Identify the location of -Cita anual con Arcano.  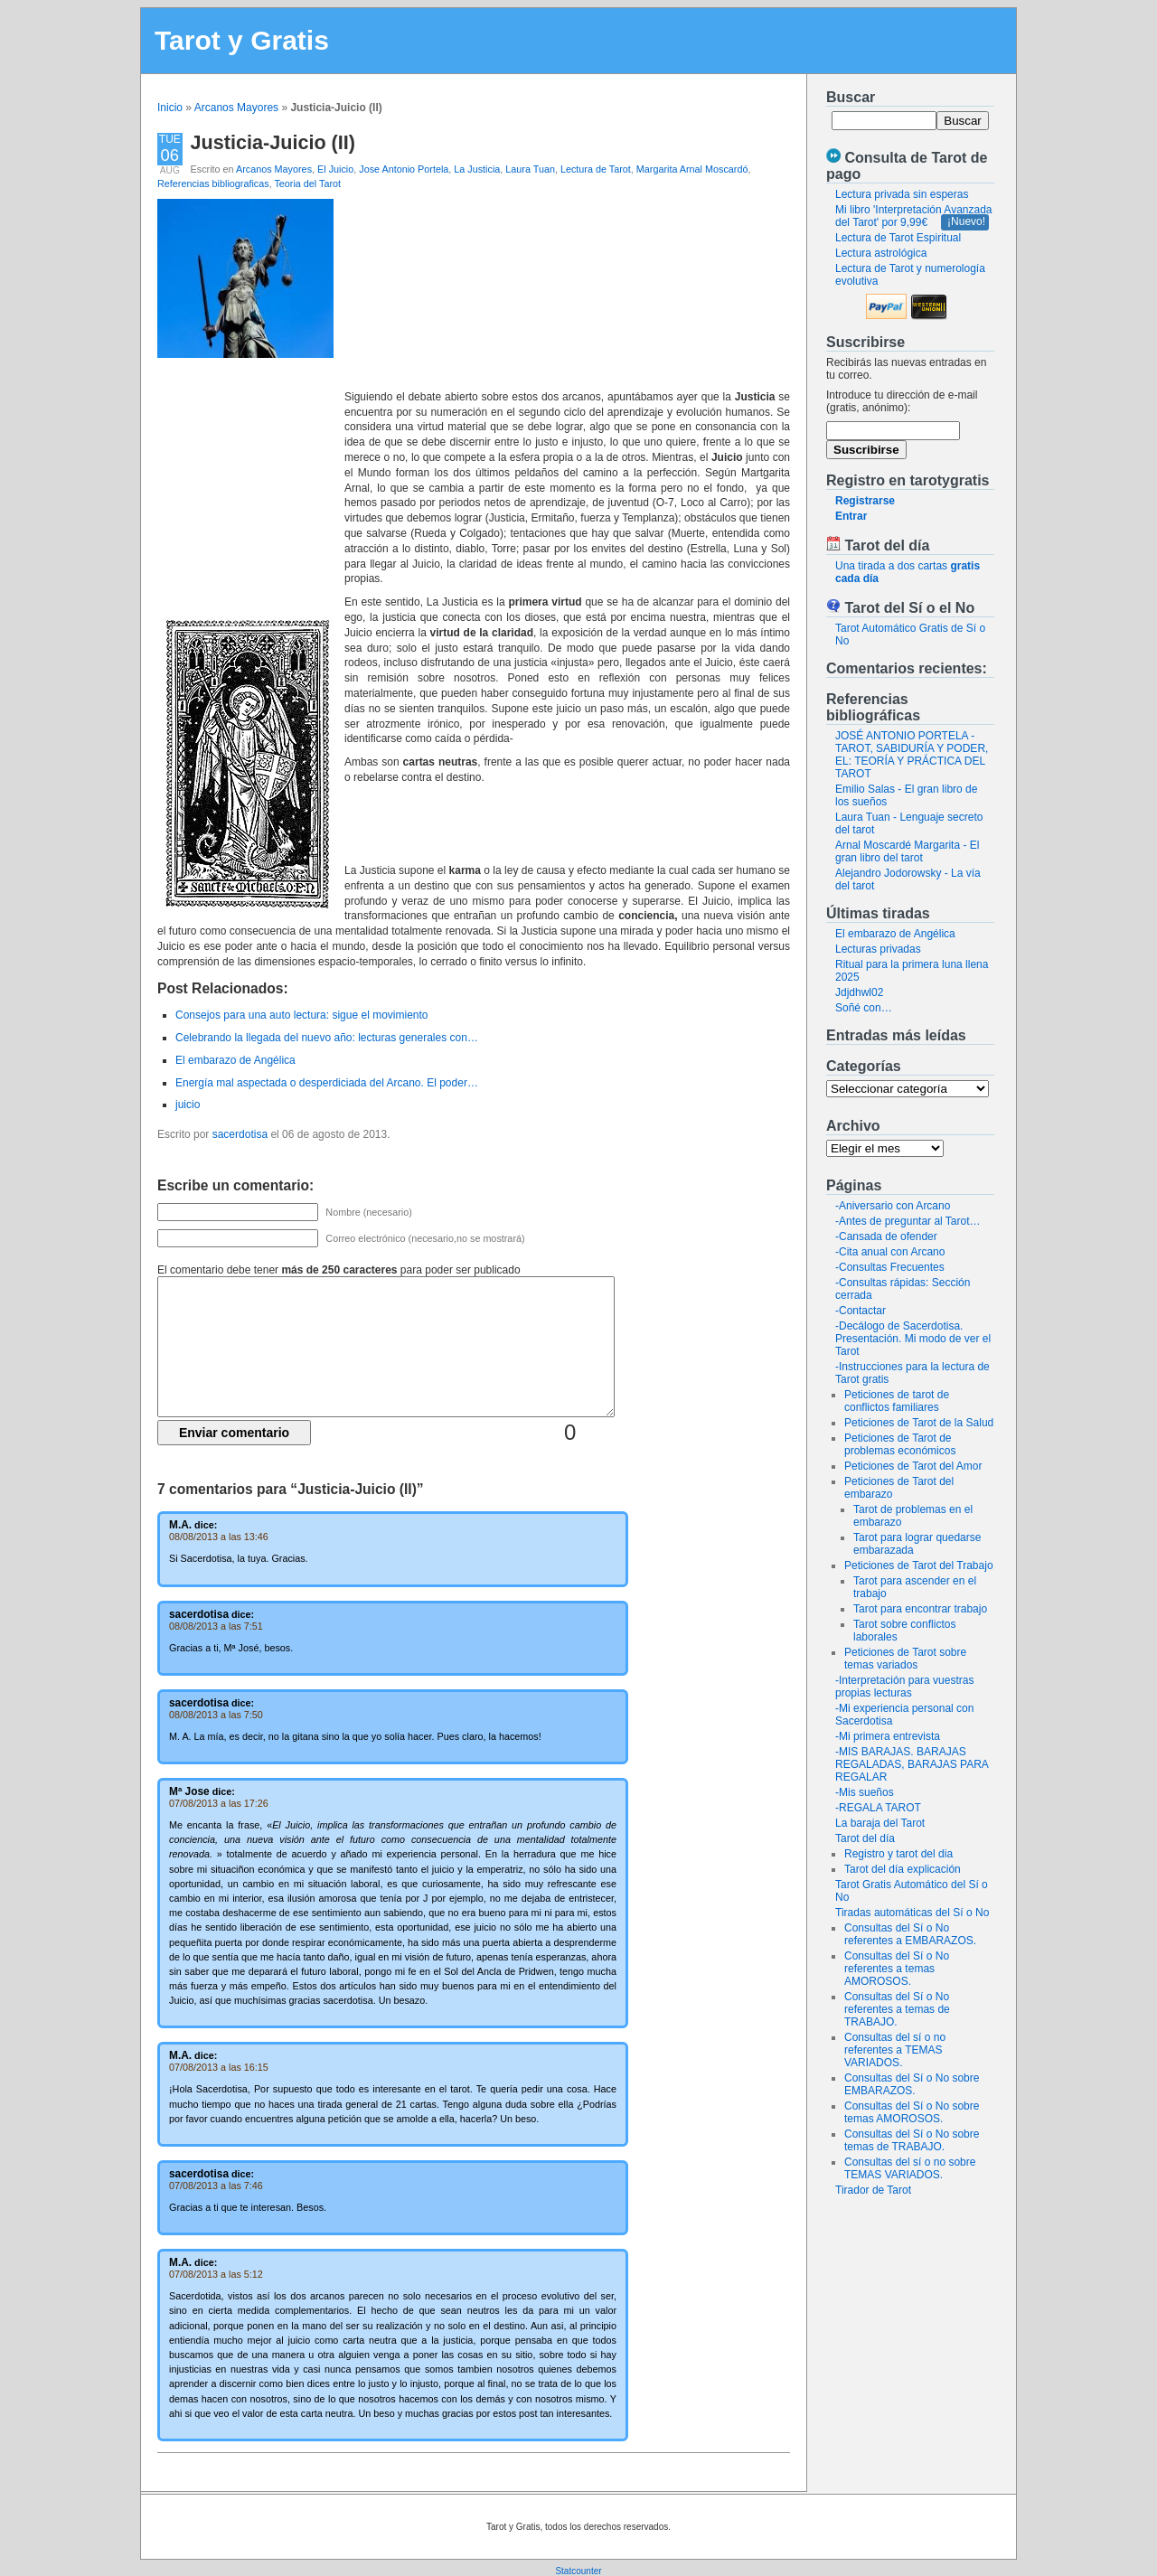
(890, 1252).